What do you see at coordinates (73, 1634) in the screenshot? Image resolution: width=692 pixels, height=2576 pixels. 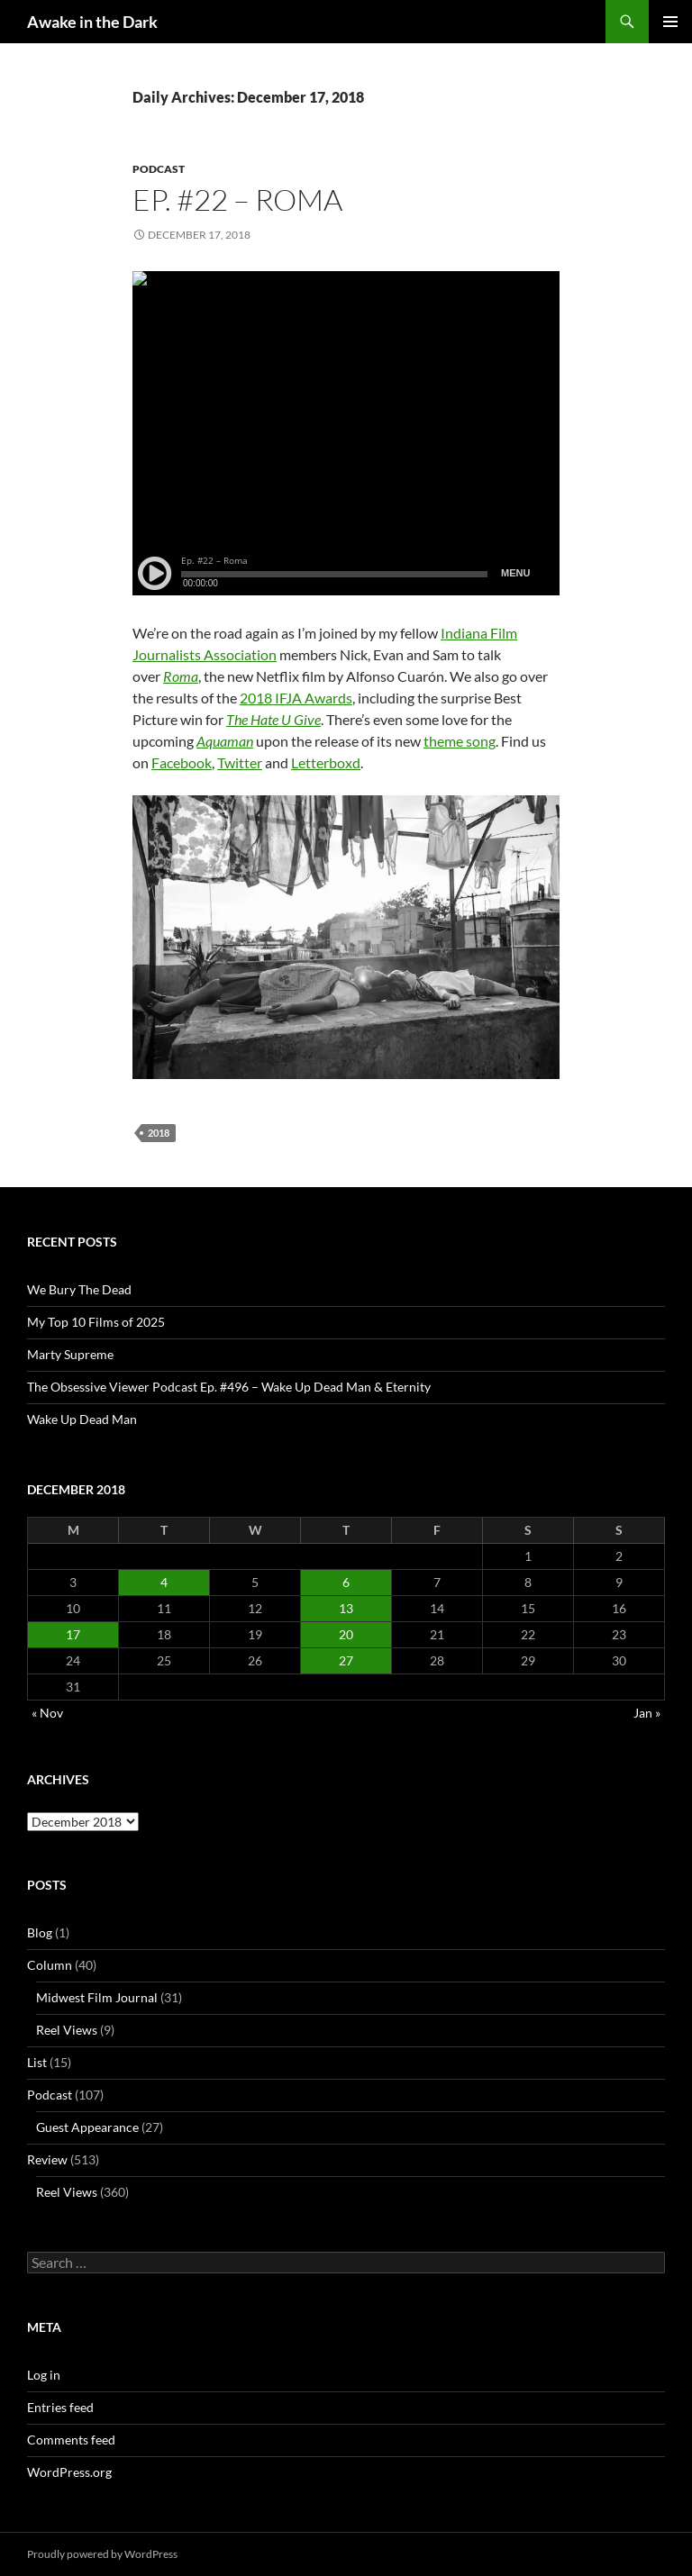 I see `17 [Posts published on December 17, 2018]` at bounding box center [73, 1634].